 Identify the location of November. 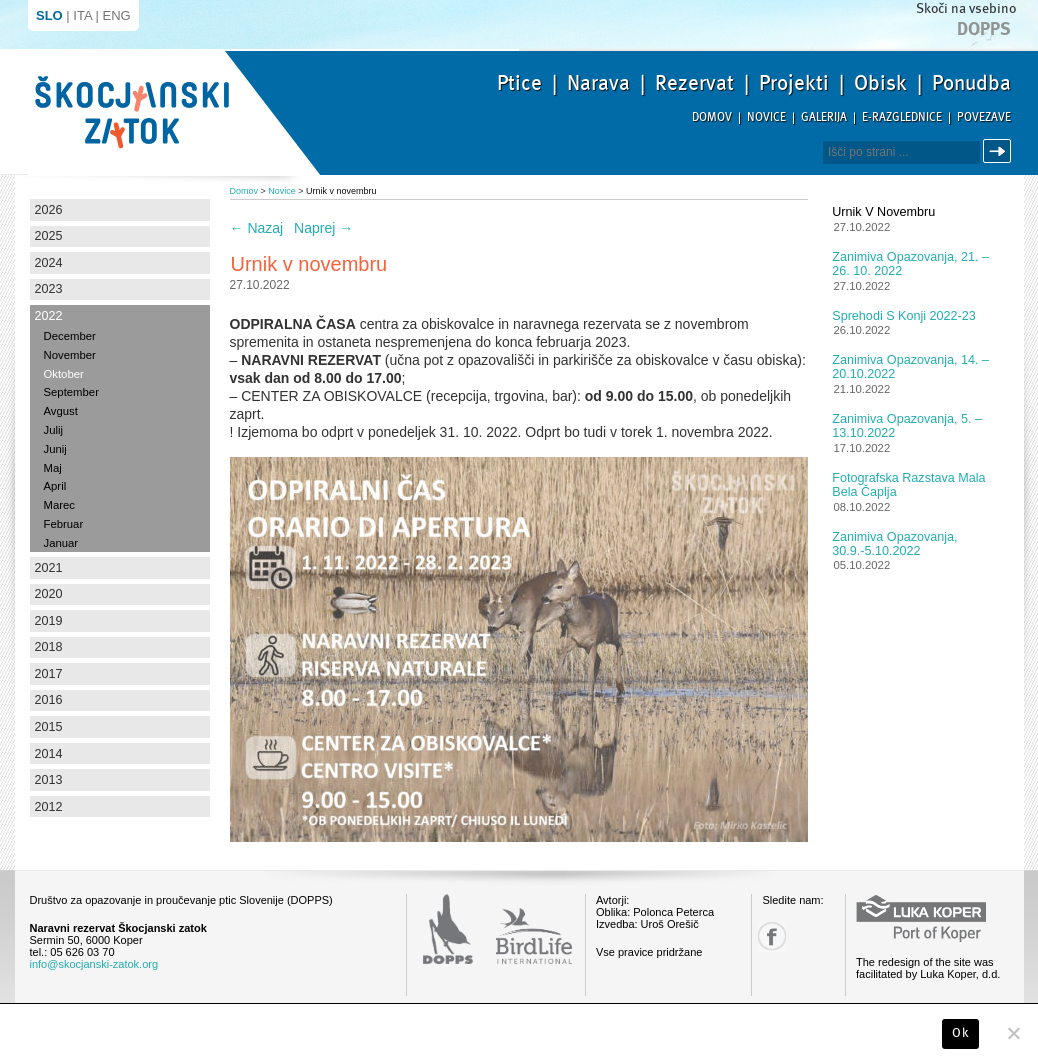
(70, 355).